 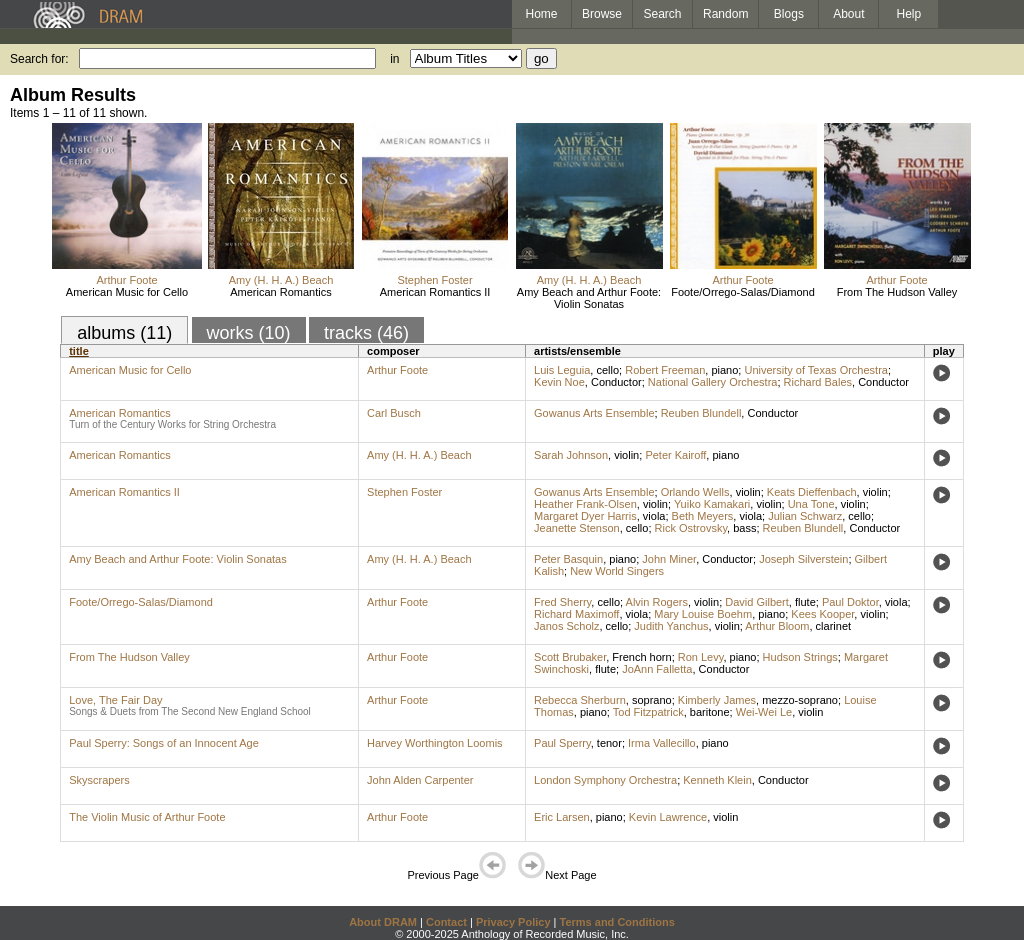 I want to click on Paul Sperry, so click(x=562, y=743).